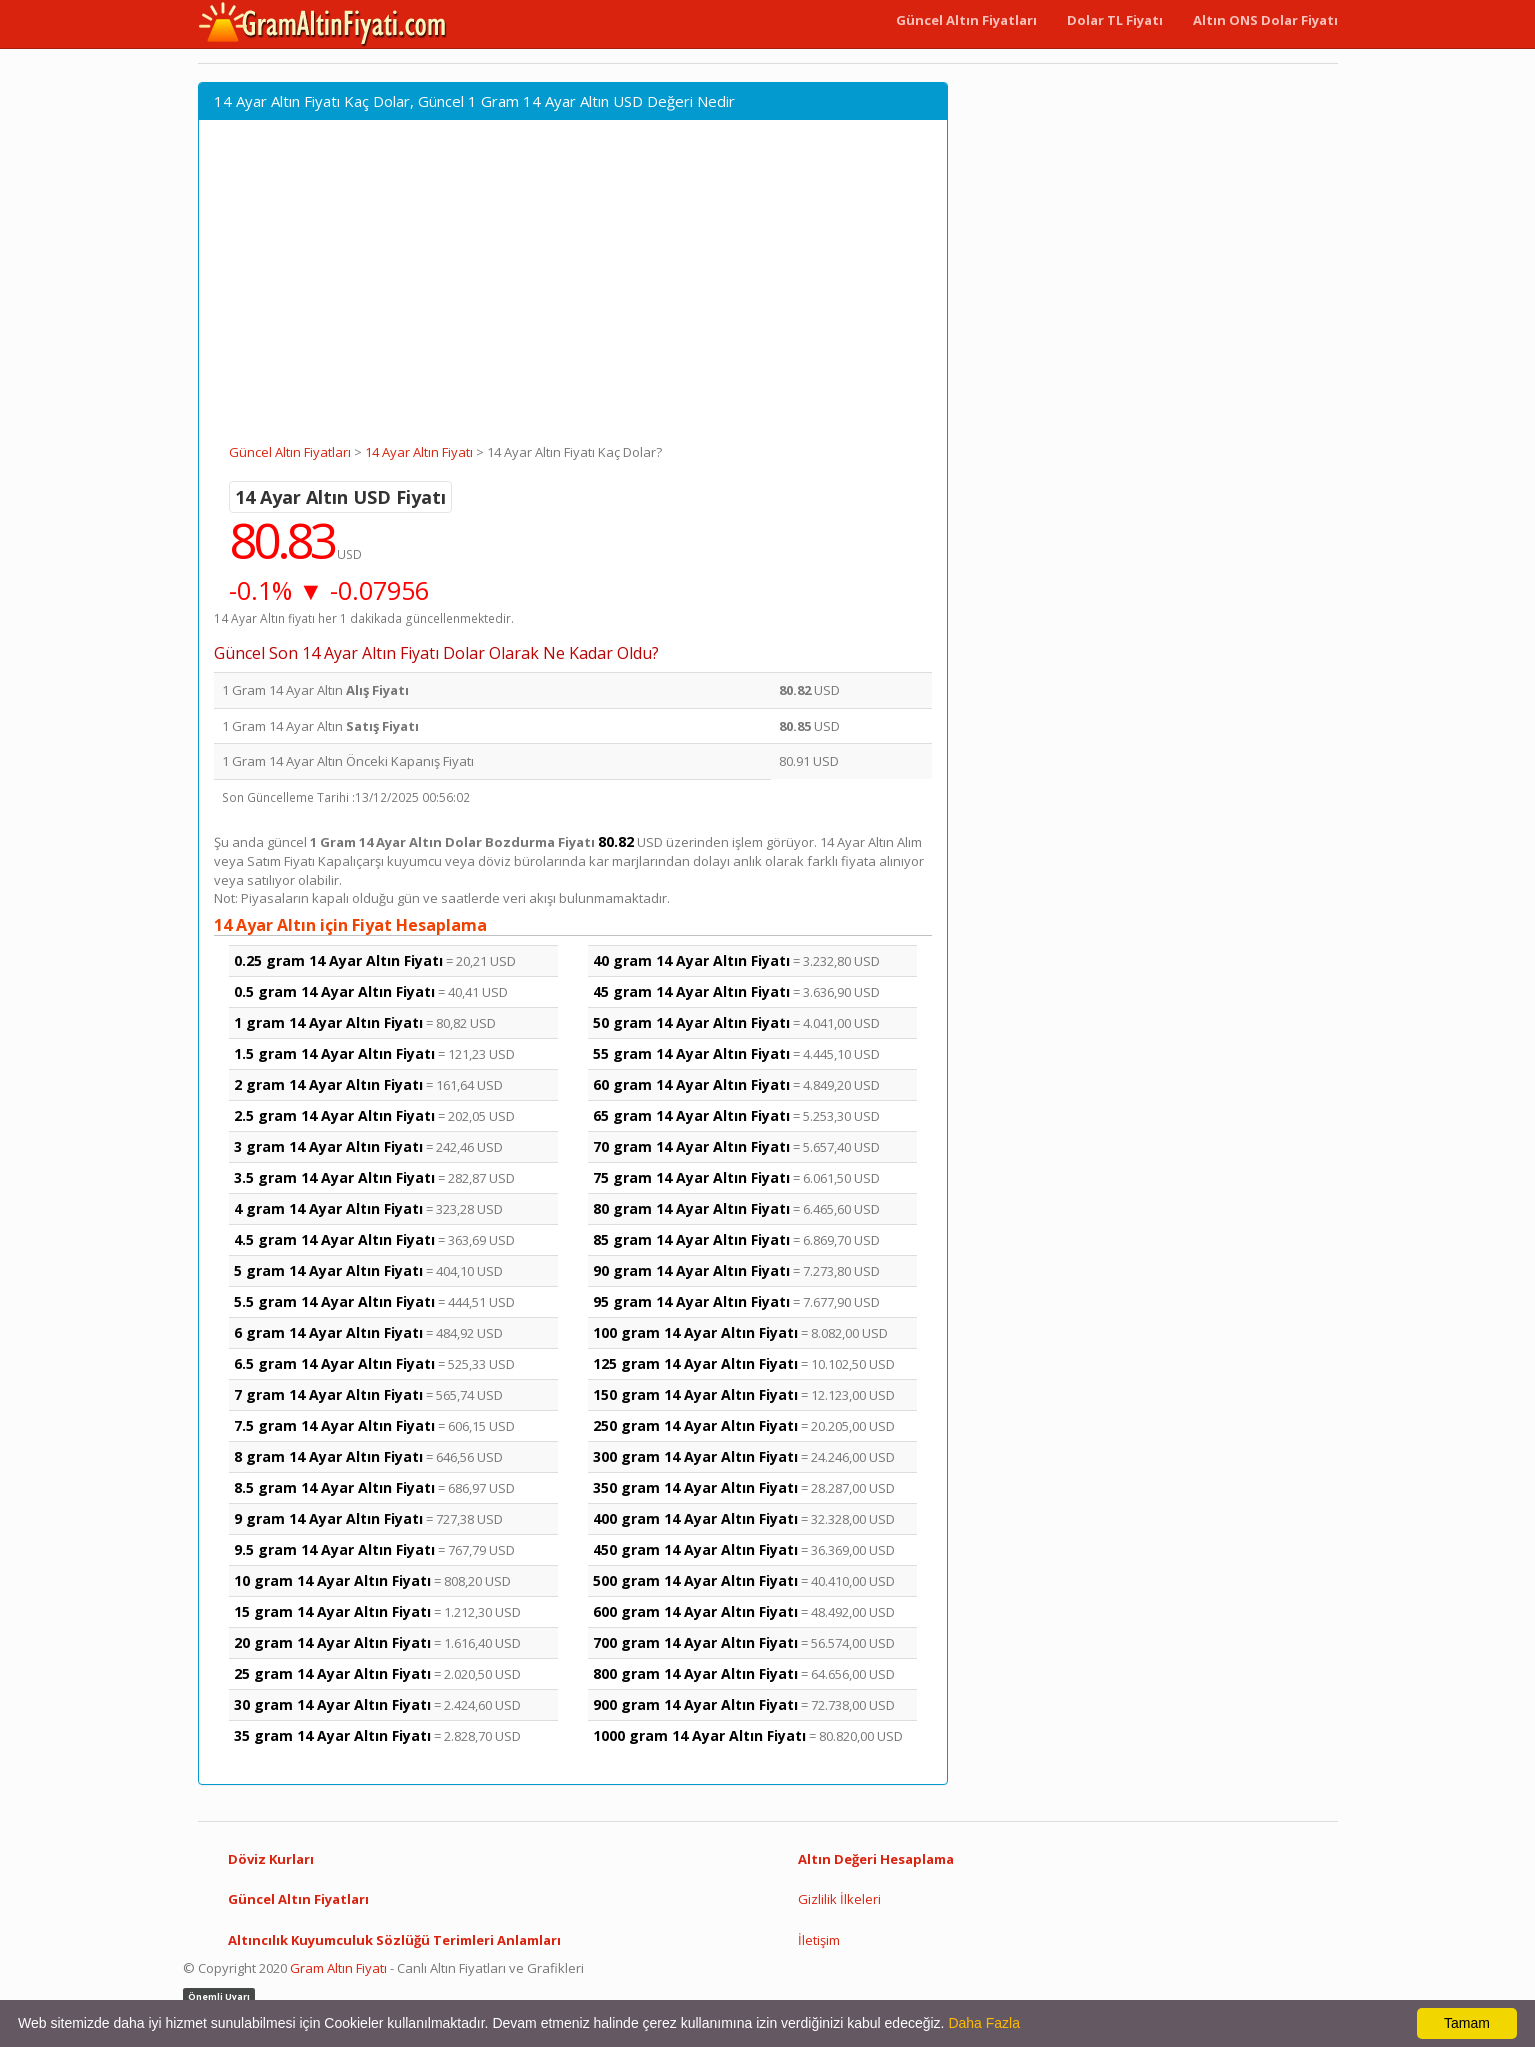  Describe the element at coordinates (695, 1363) in the screenshot. I see `125 gram 14 Ayar Altın Fiyatı` at that location.